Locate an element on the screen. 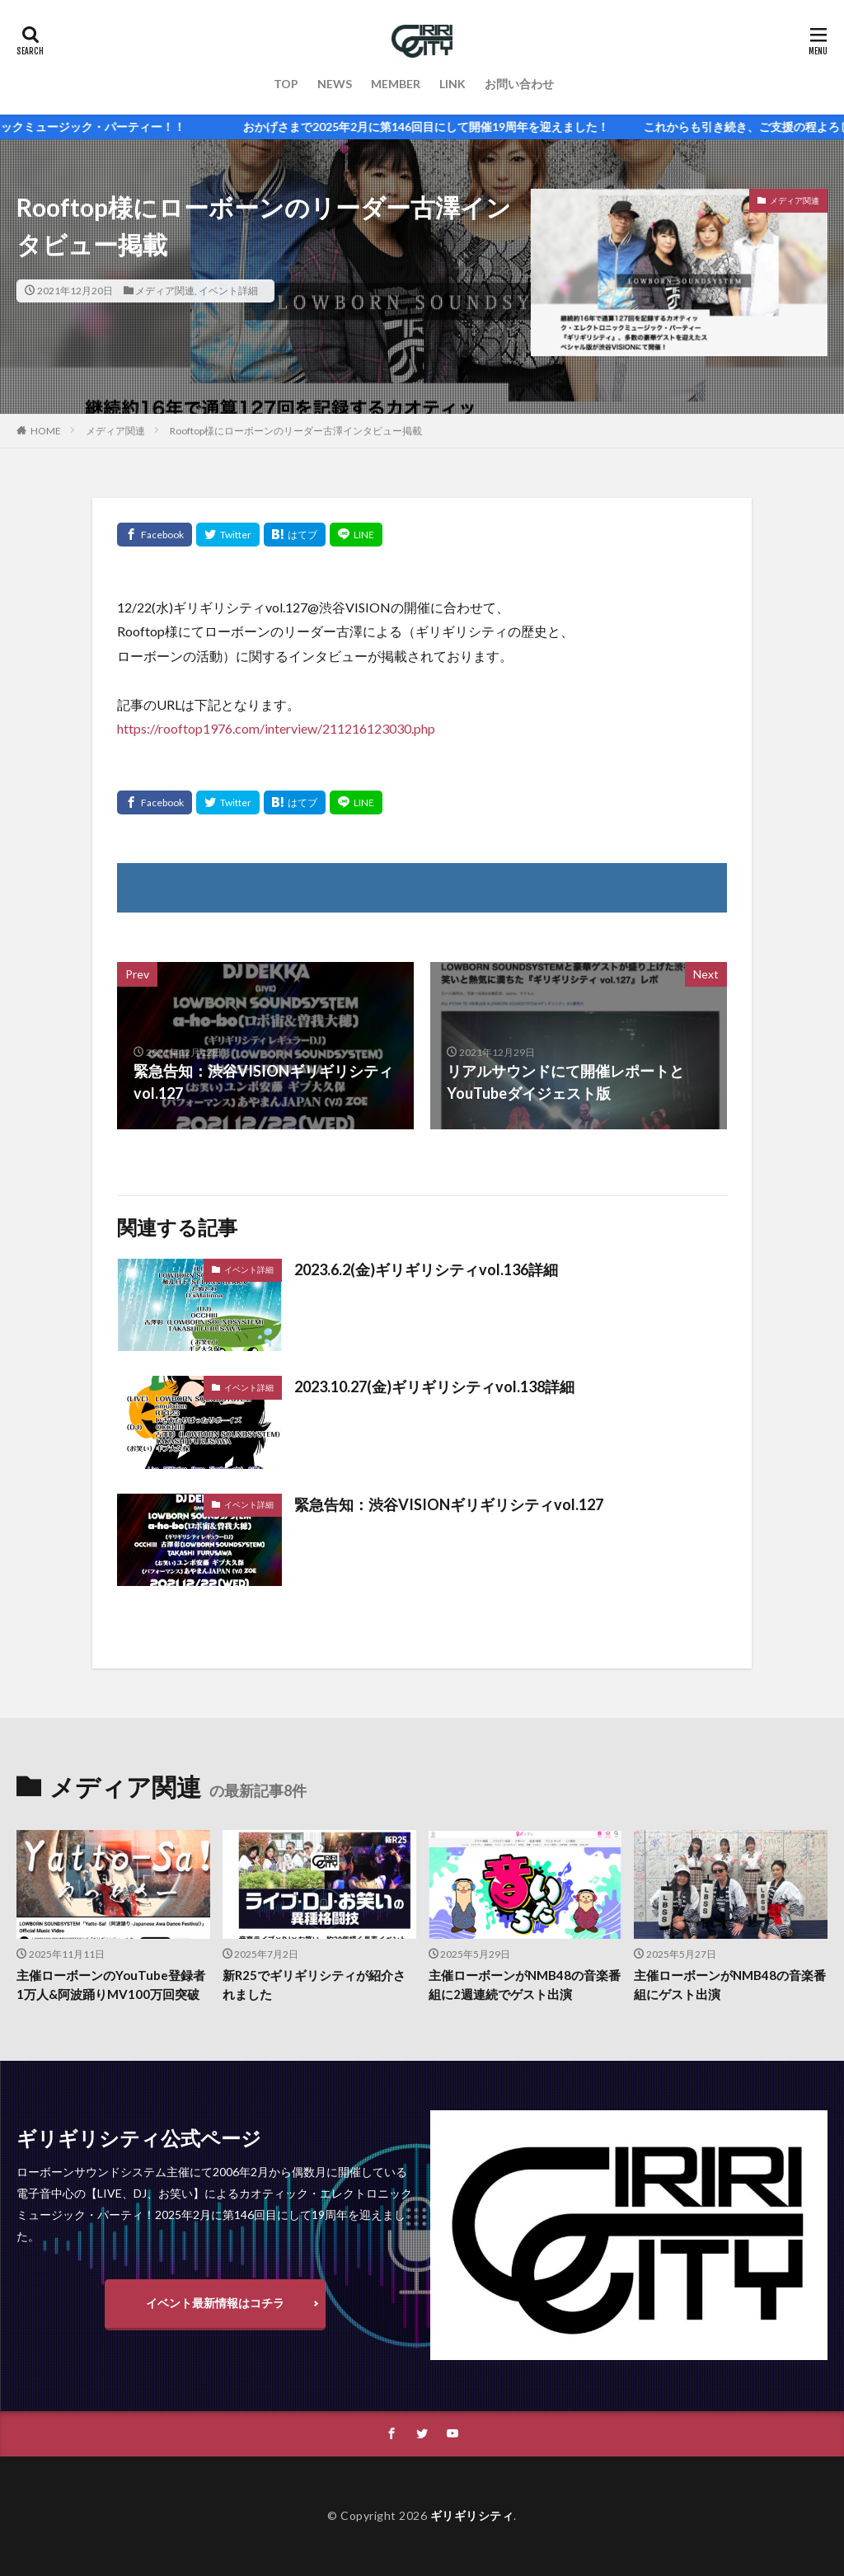 This screenshot has width=844, height=2576. 新R25でギリギリシティが紹介されました is located at coordinates (314, 1984).